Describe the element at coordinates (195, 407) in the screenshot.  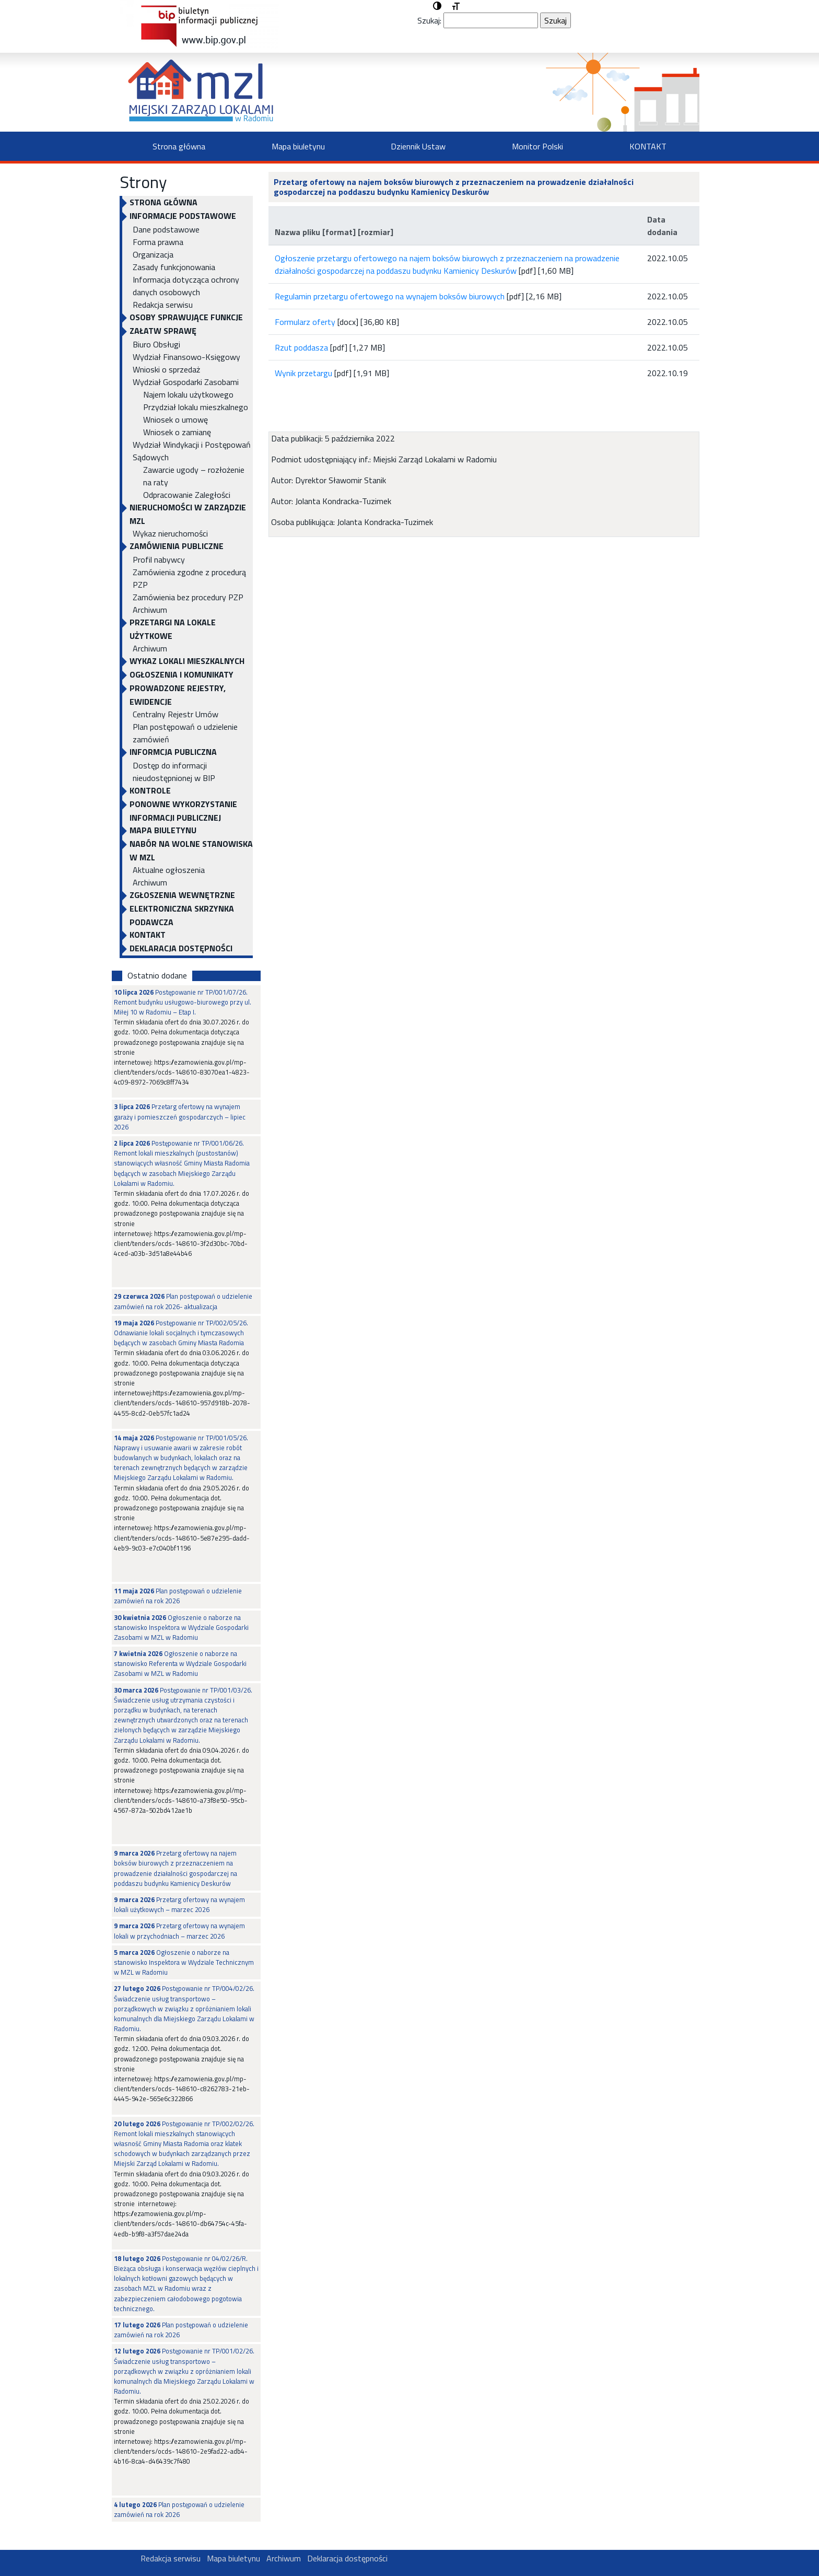
I see `Przydział lokalu mieszkalnego` at that location.